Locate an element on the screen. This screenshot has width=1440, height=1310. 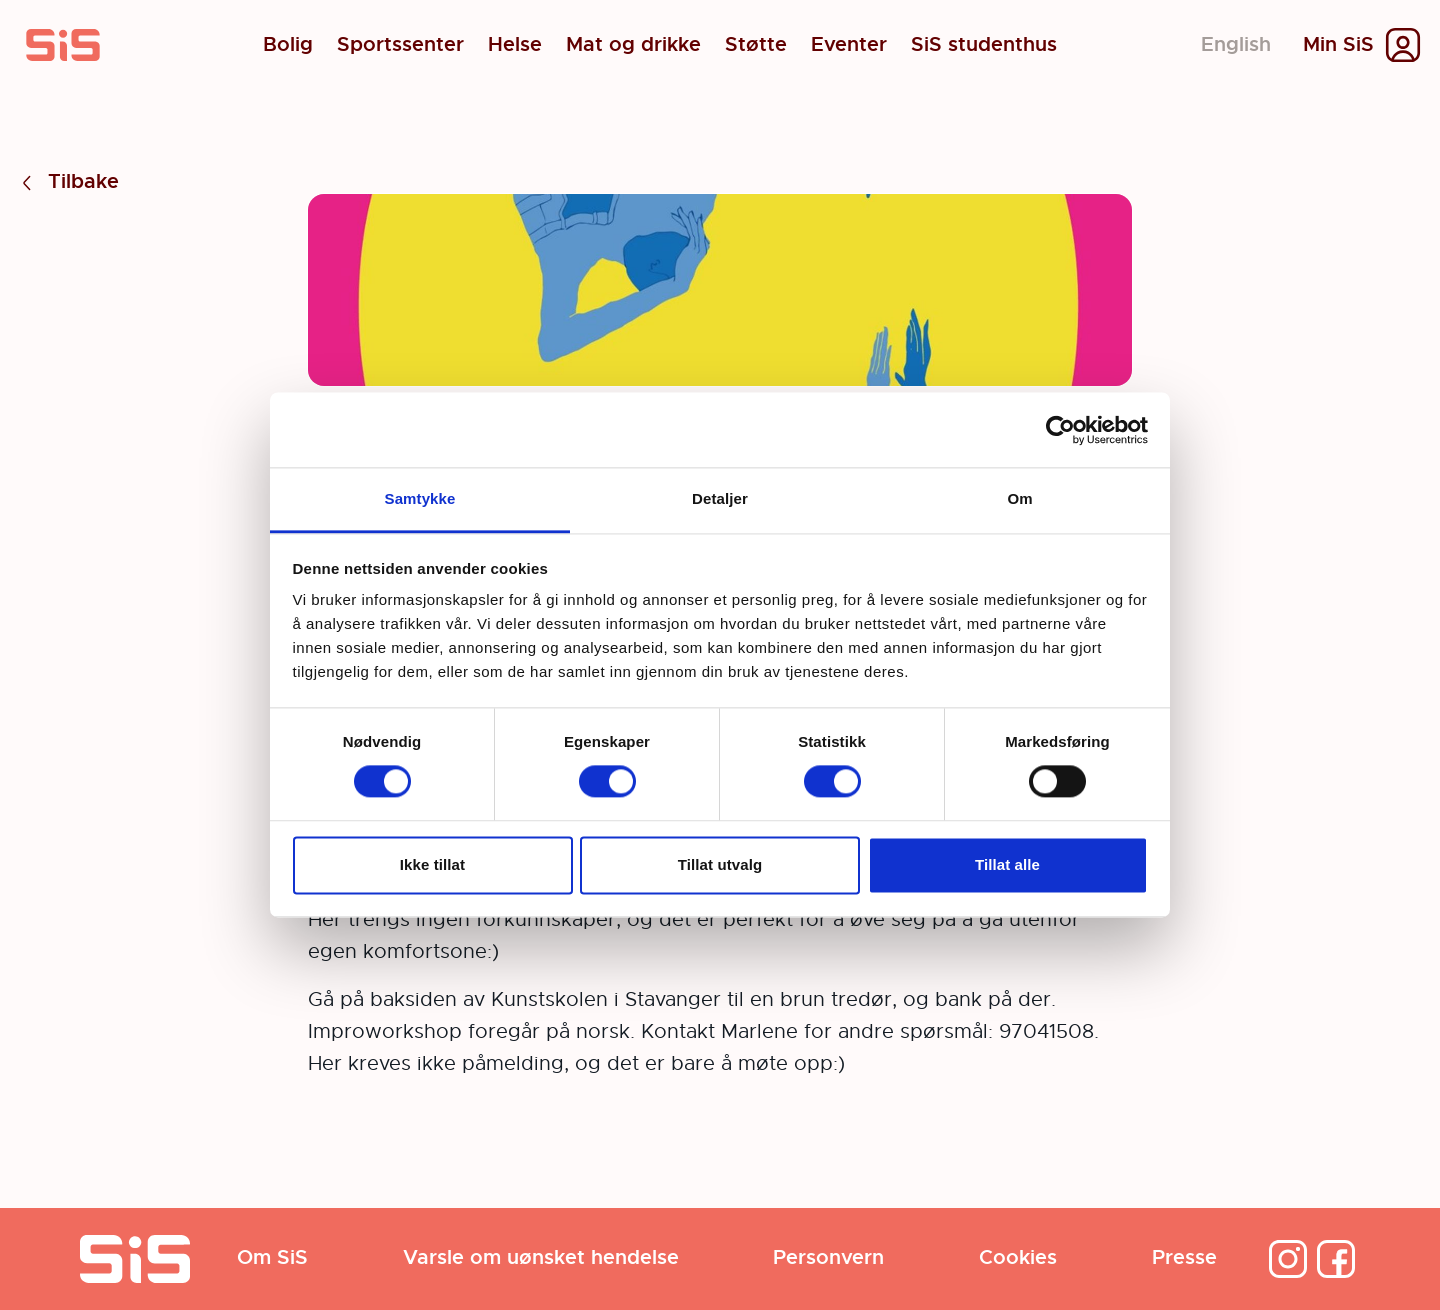
Min SiS is located at coordinates (1338, 45).